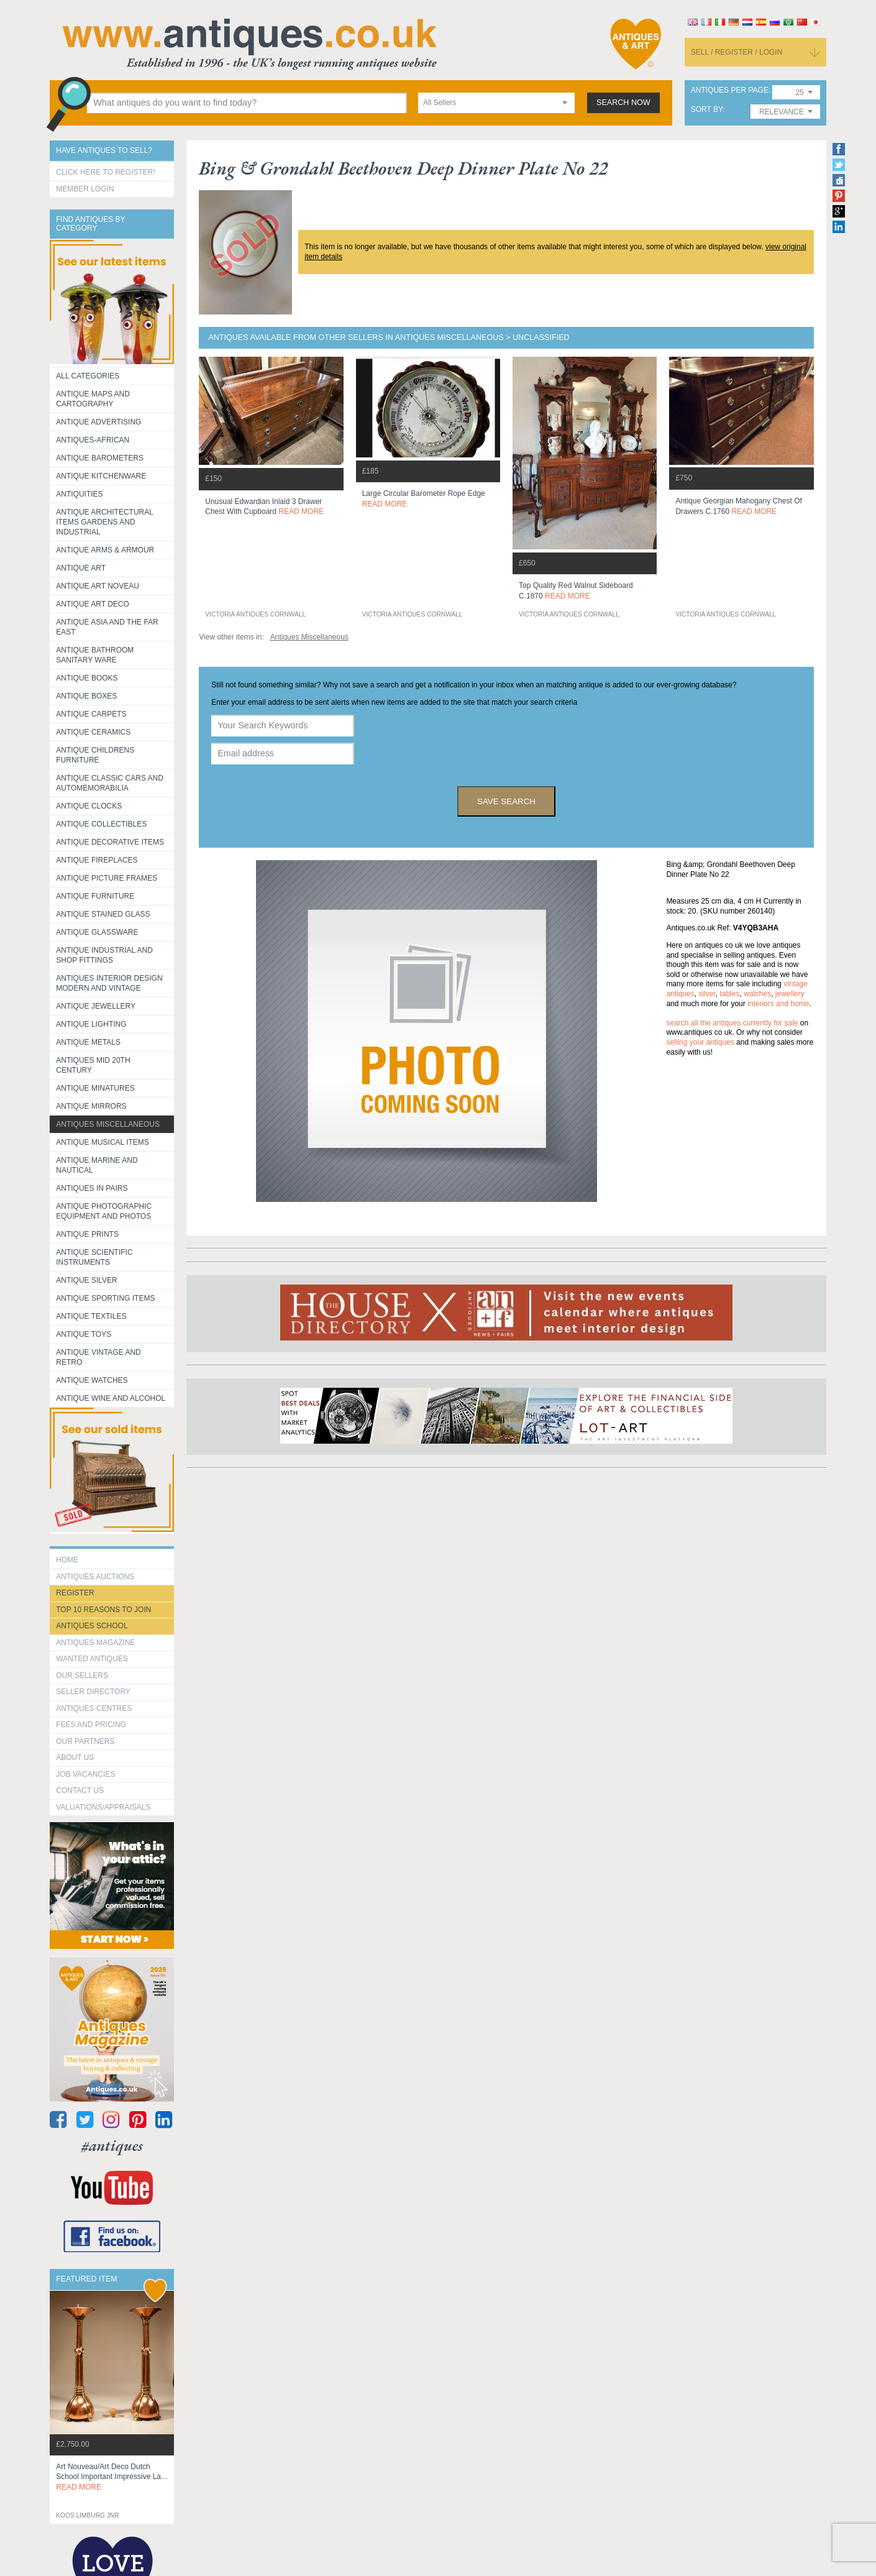 The height and width of the screenshot is (2576, 876). What do you see at coordinates (75, 1757) in the screenshot?
I see `about us` at bounding box center [75, 1757].